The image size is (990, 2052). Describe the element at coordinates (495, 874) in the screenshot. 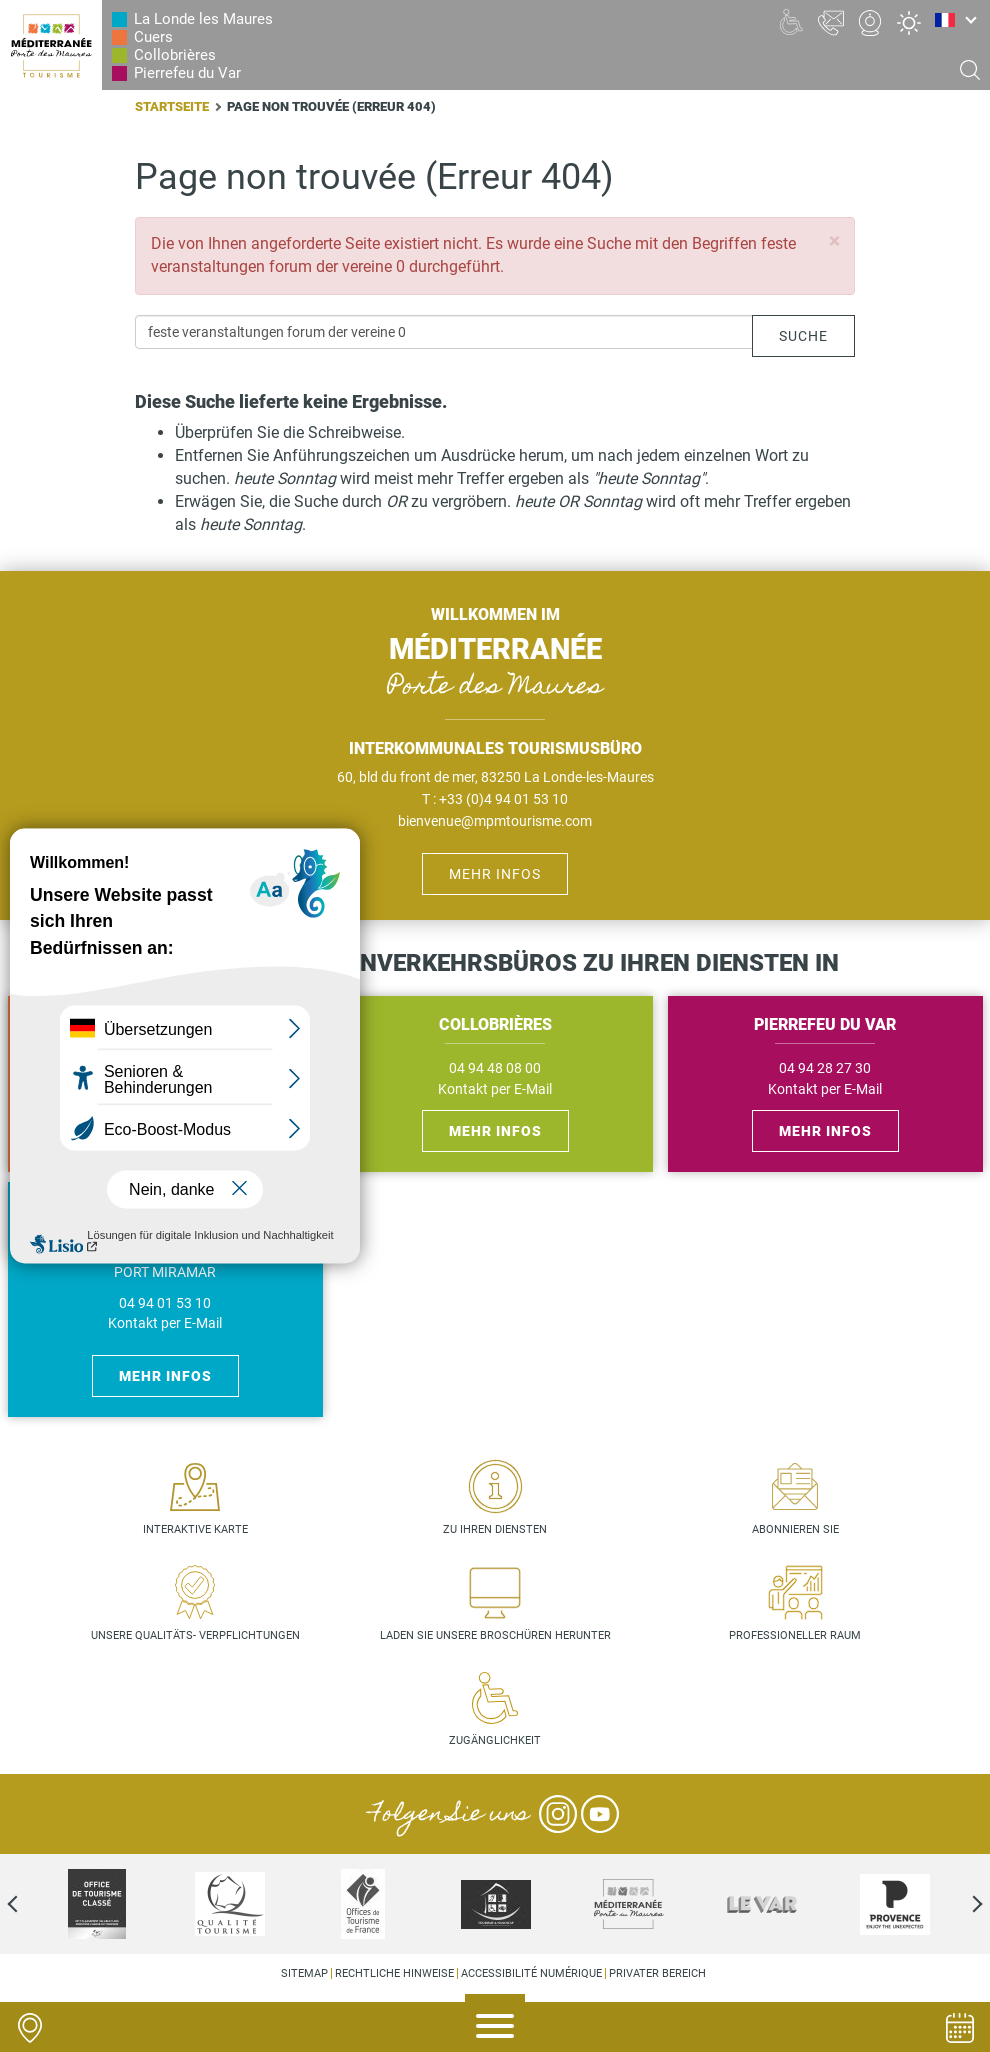

I see `Mehr Infos` at that location.